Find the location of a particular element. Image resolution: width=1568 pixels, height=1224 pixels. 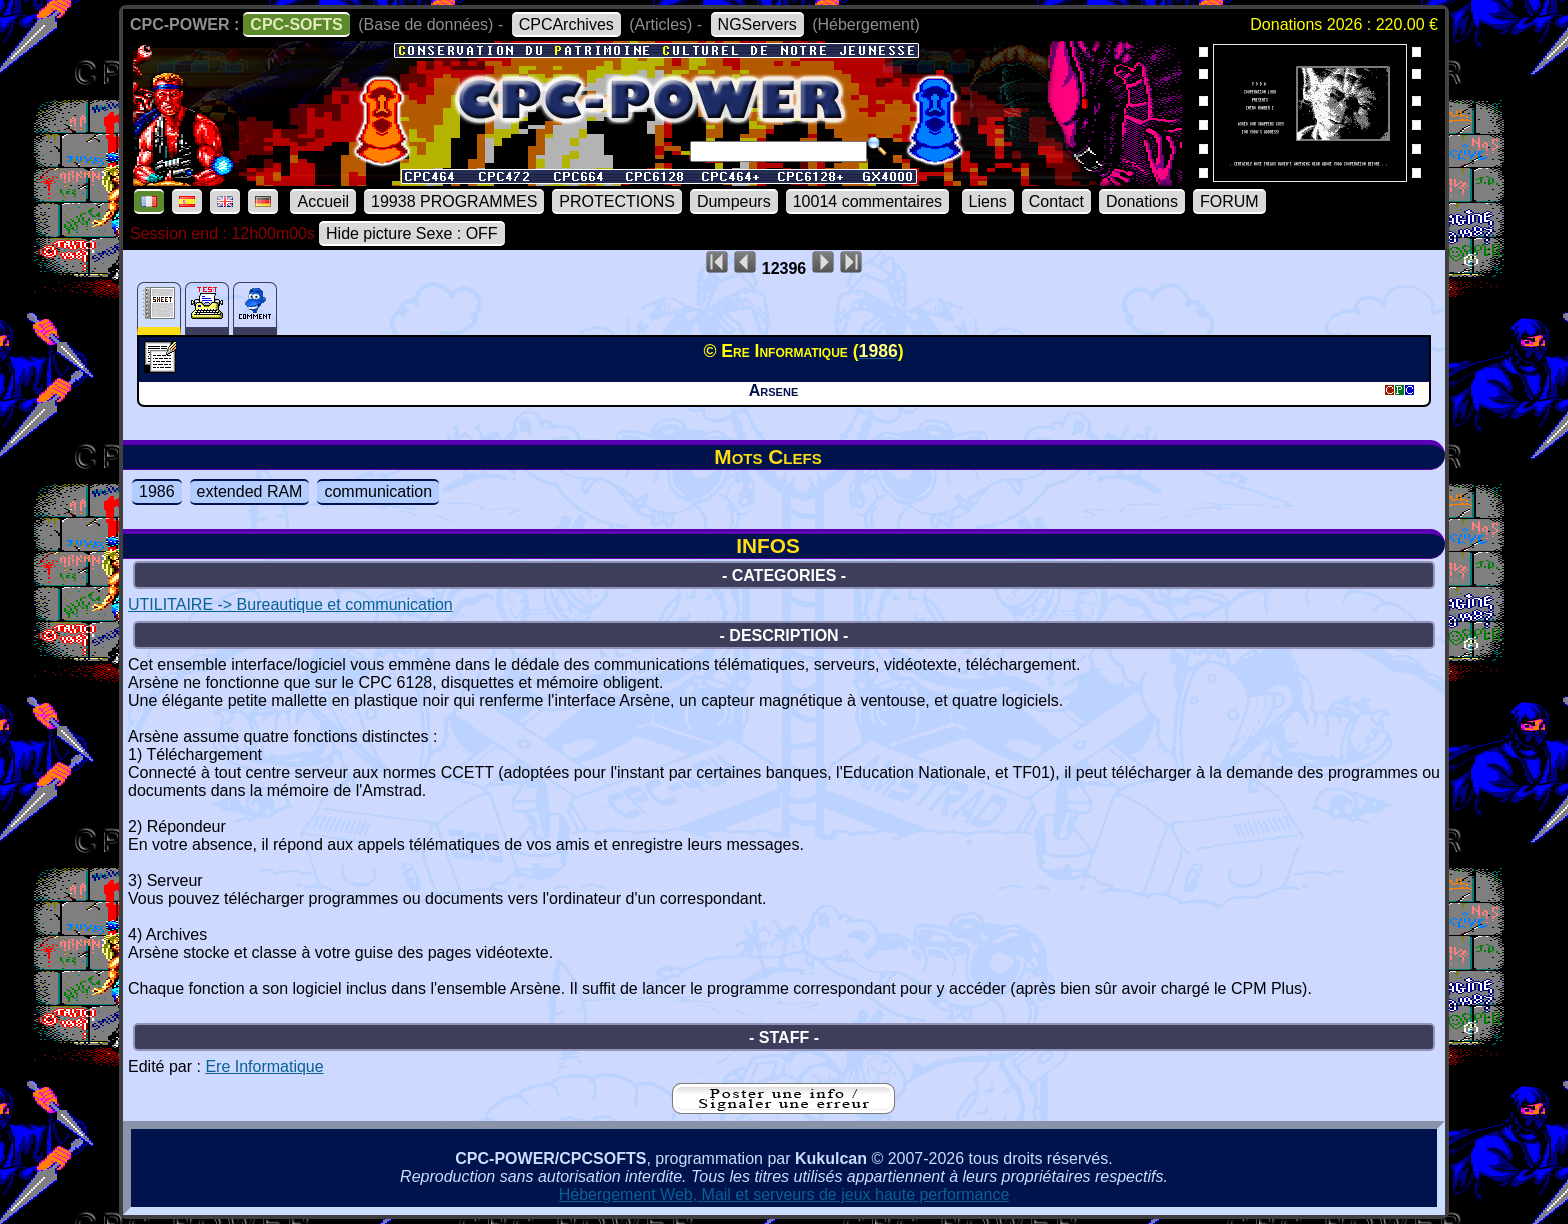

CPCArchives is located at coordinates (566, 24).